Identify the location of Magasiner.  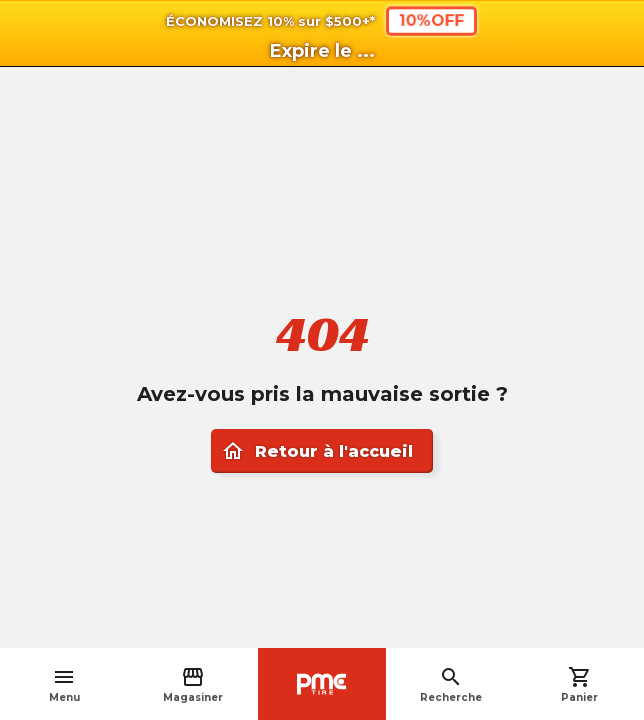
(193, 684).